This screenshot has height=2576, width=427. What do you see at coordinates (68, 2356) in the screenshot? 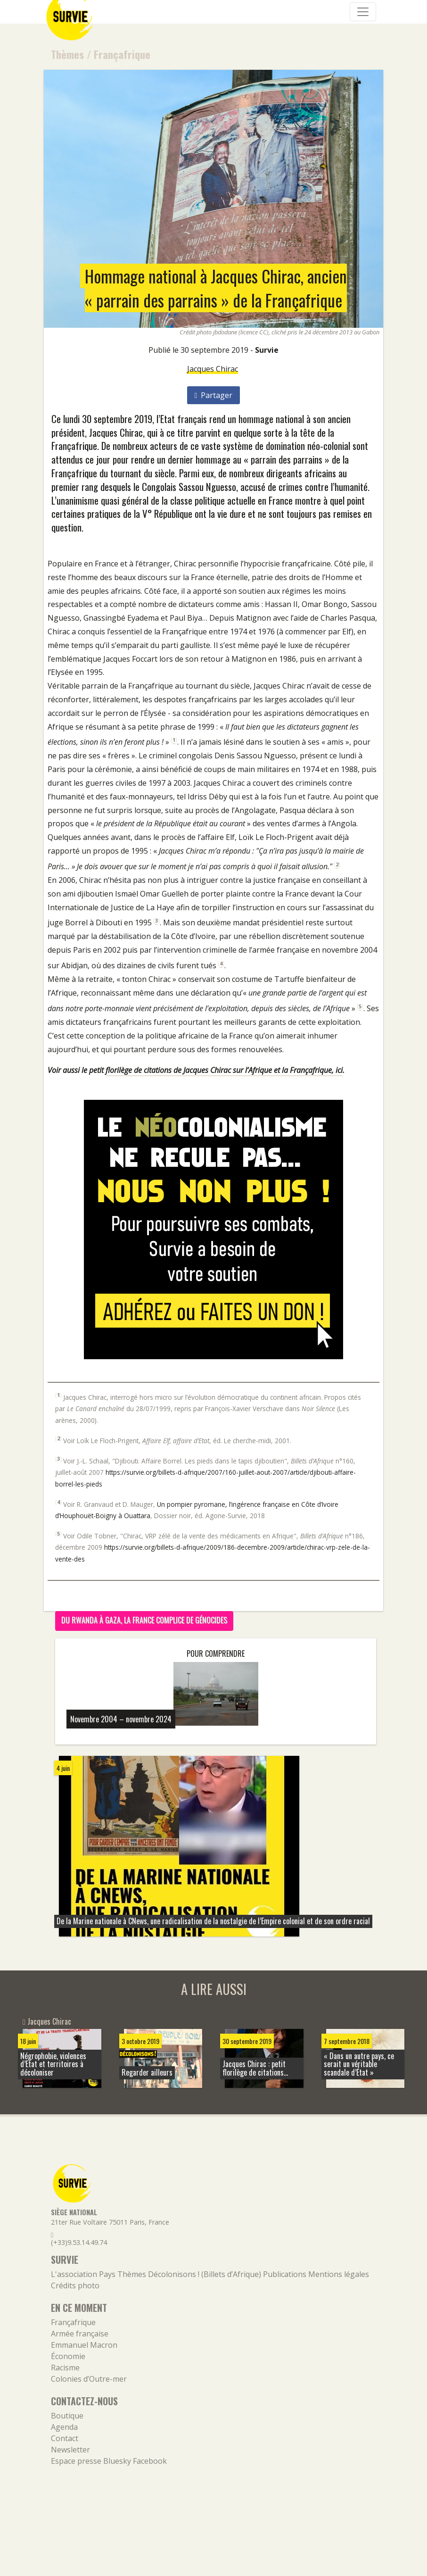
I see `Économie` at bounding box center [68, 2356].